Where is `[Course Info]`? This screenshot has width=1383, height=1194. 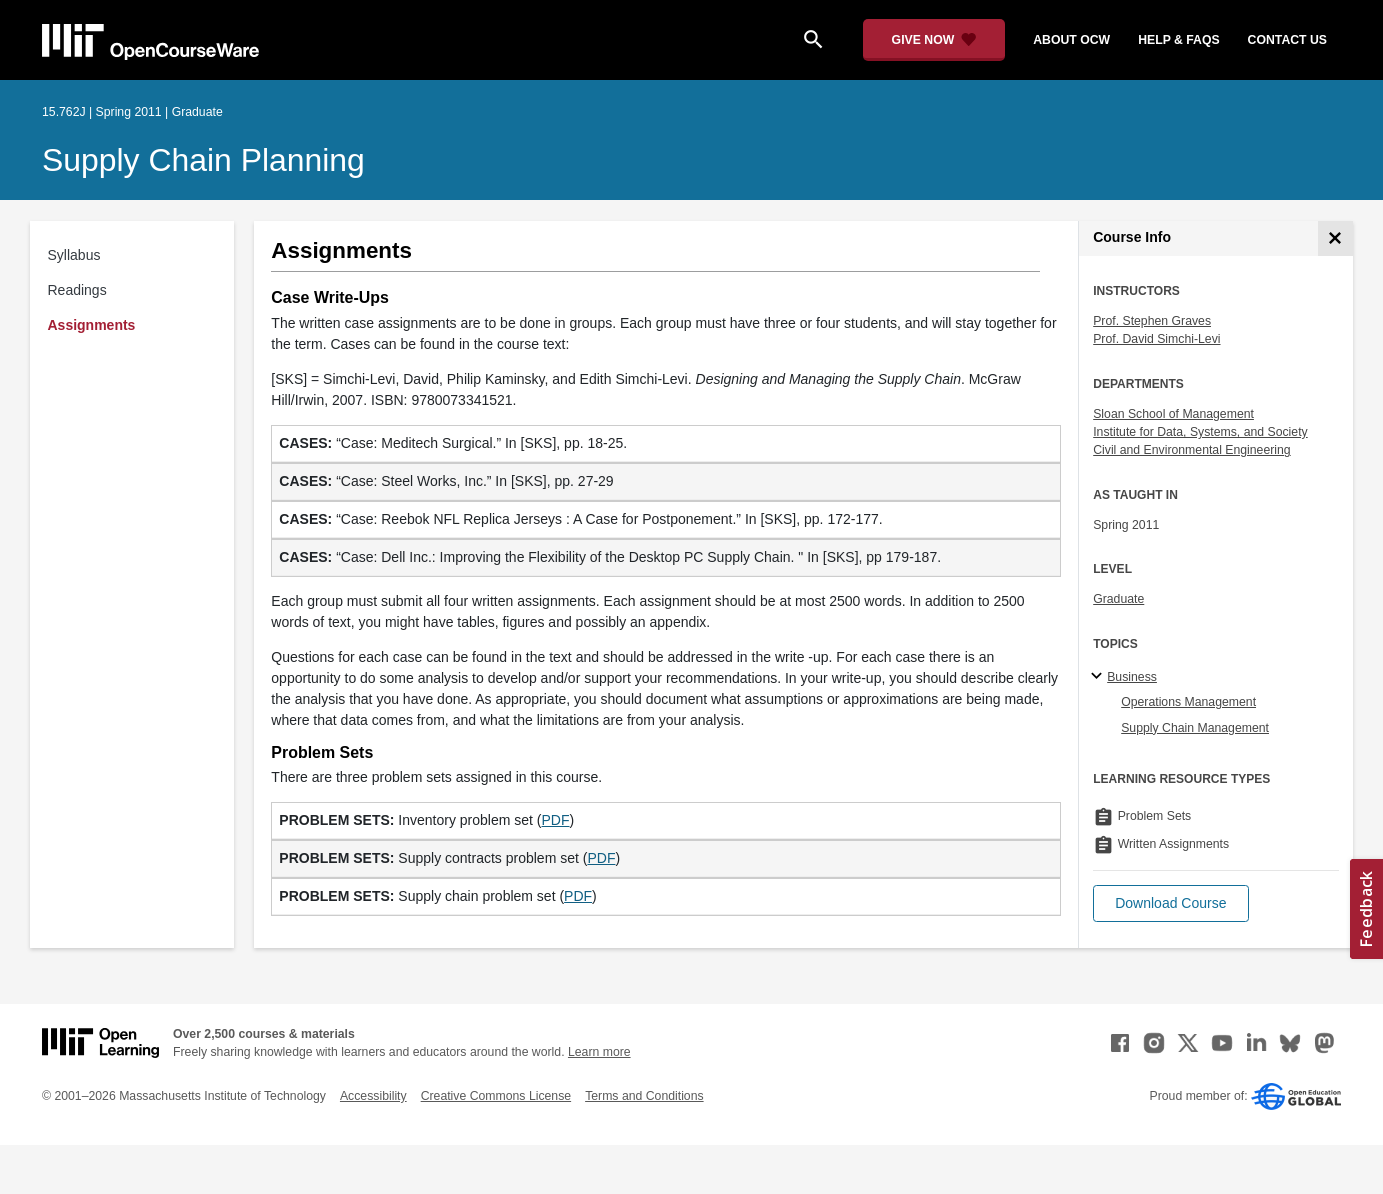
[Course Info] is located at coordinates (1335, 238).